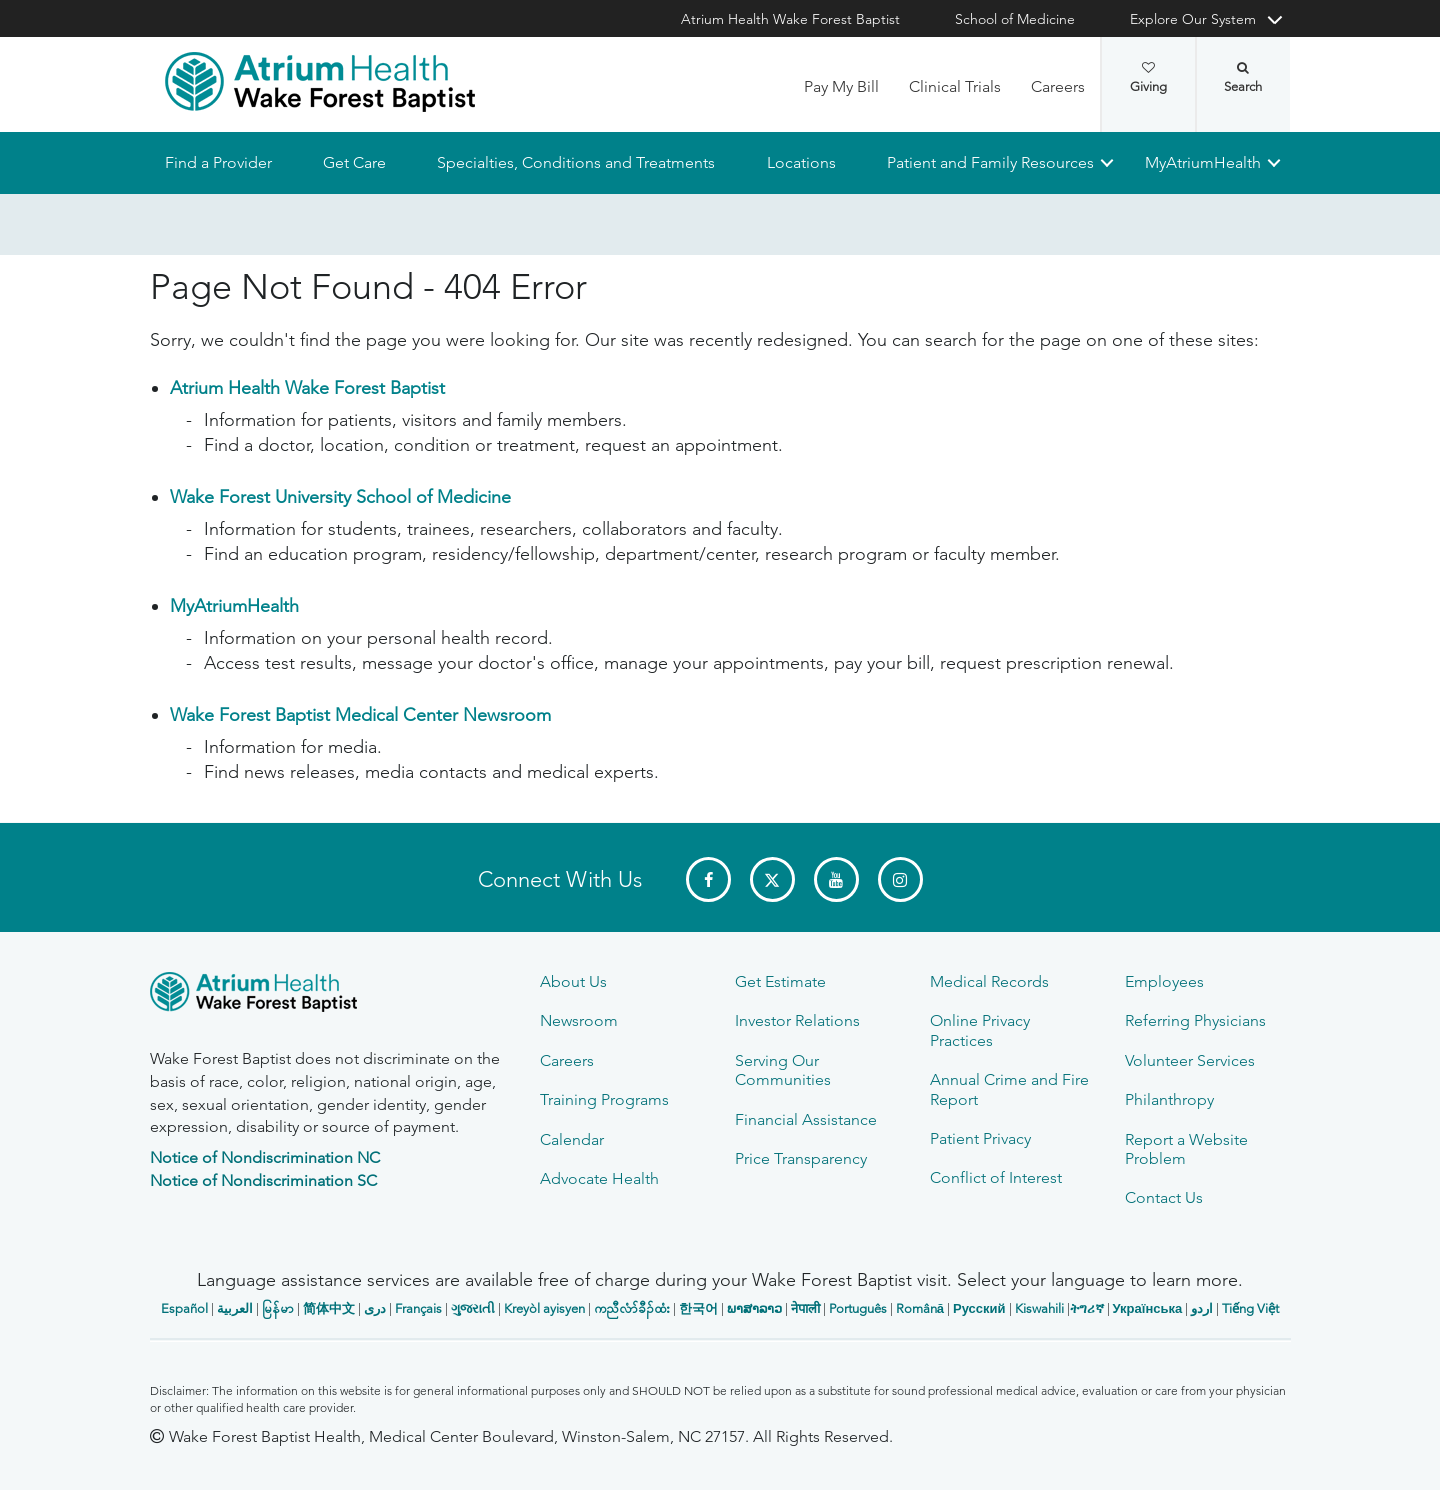  Describe the element at coordinates (576, 162) in the screenshot. I see `Specialties, Conditions and Treatments` at that location.